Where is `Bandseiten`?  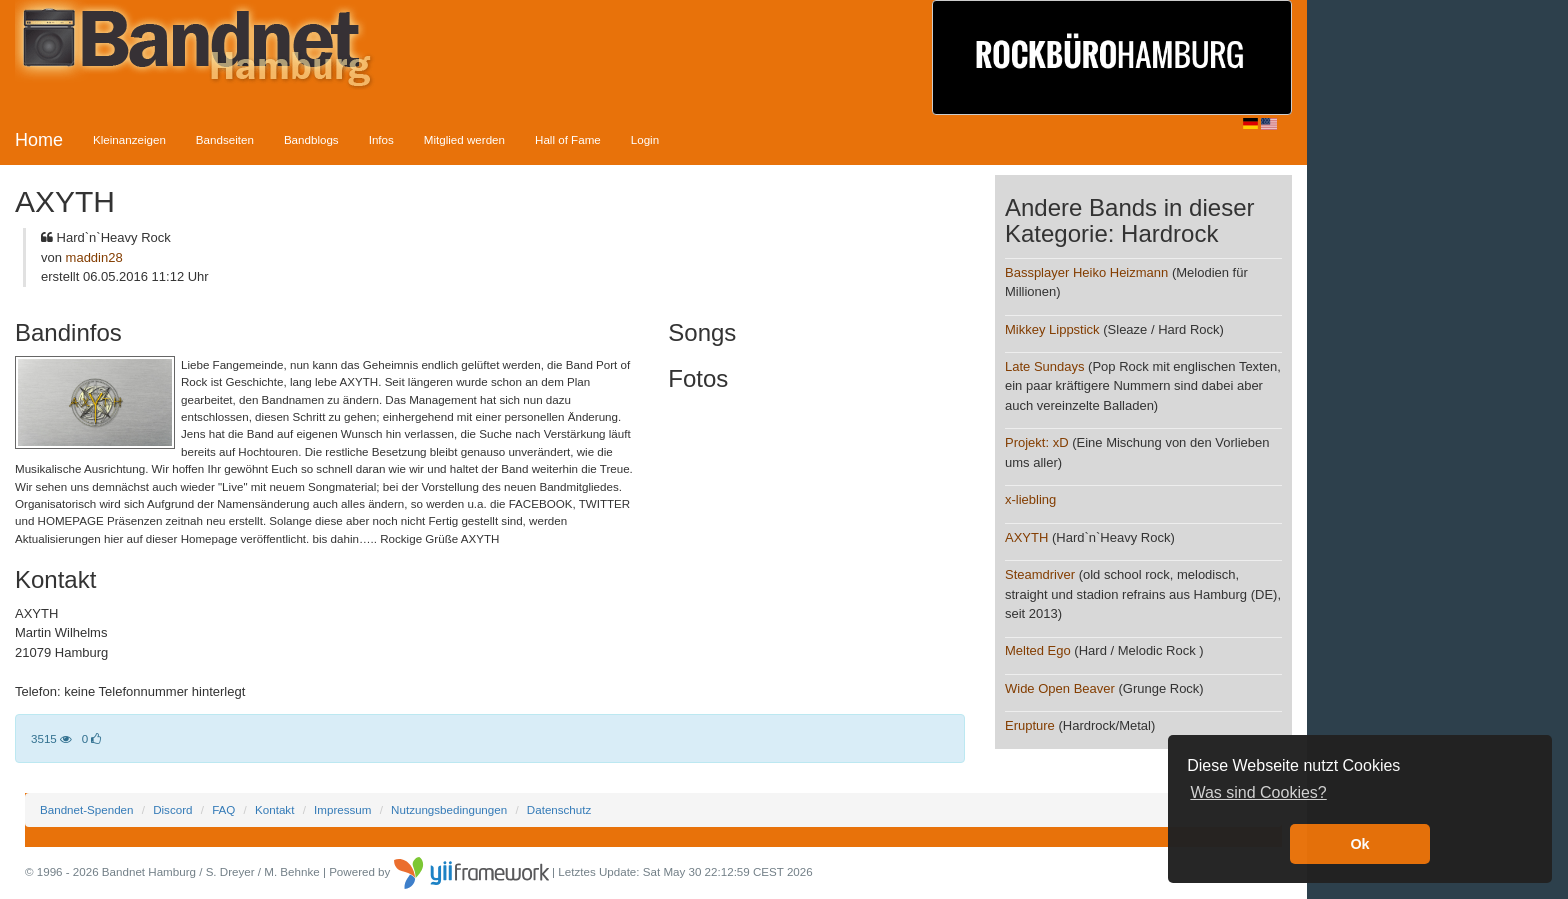
Bandseiten is located at coordinates (225, 139).